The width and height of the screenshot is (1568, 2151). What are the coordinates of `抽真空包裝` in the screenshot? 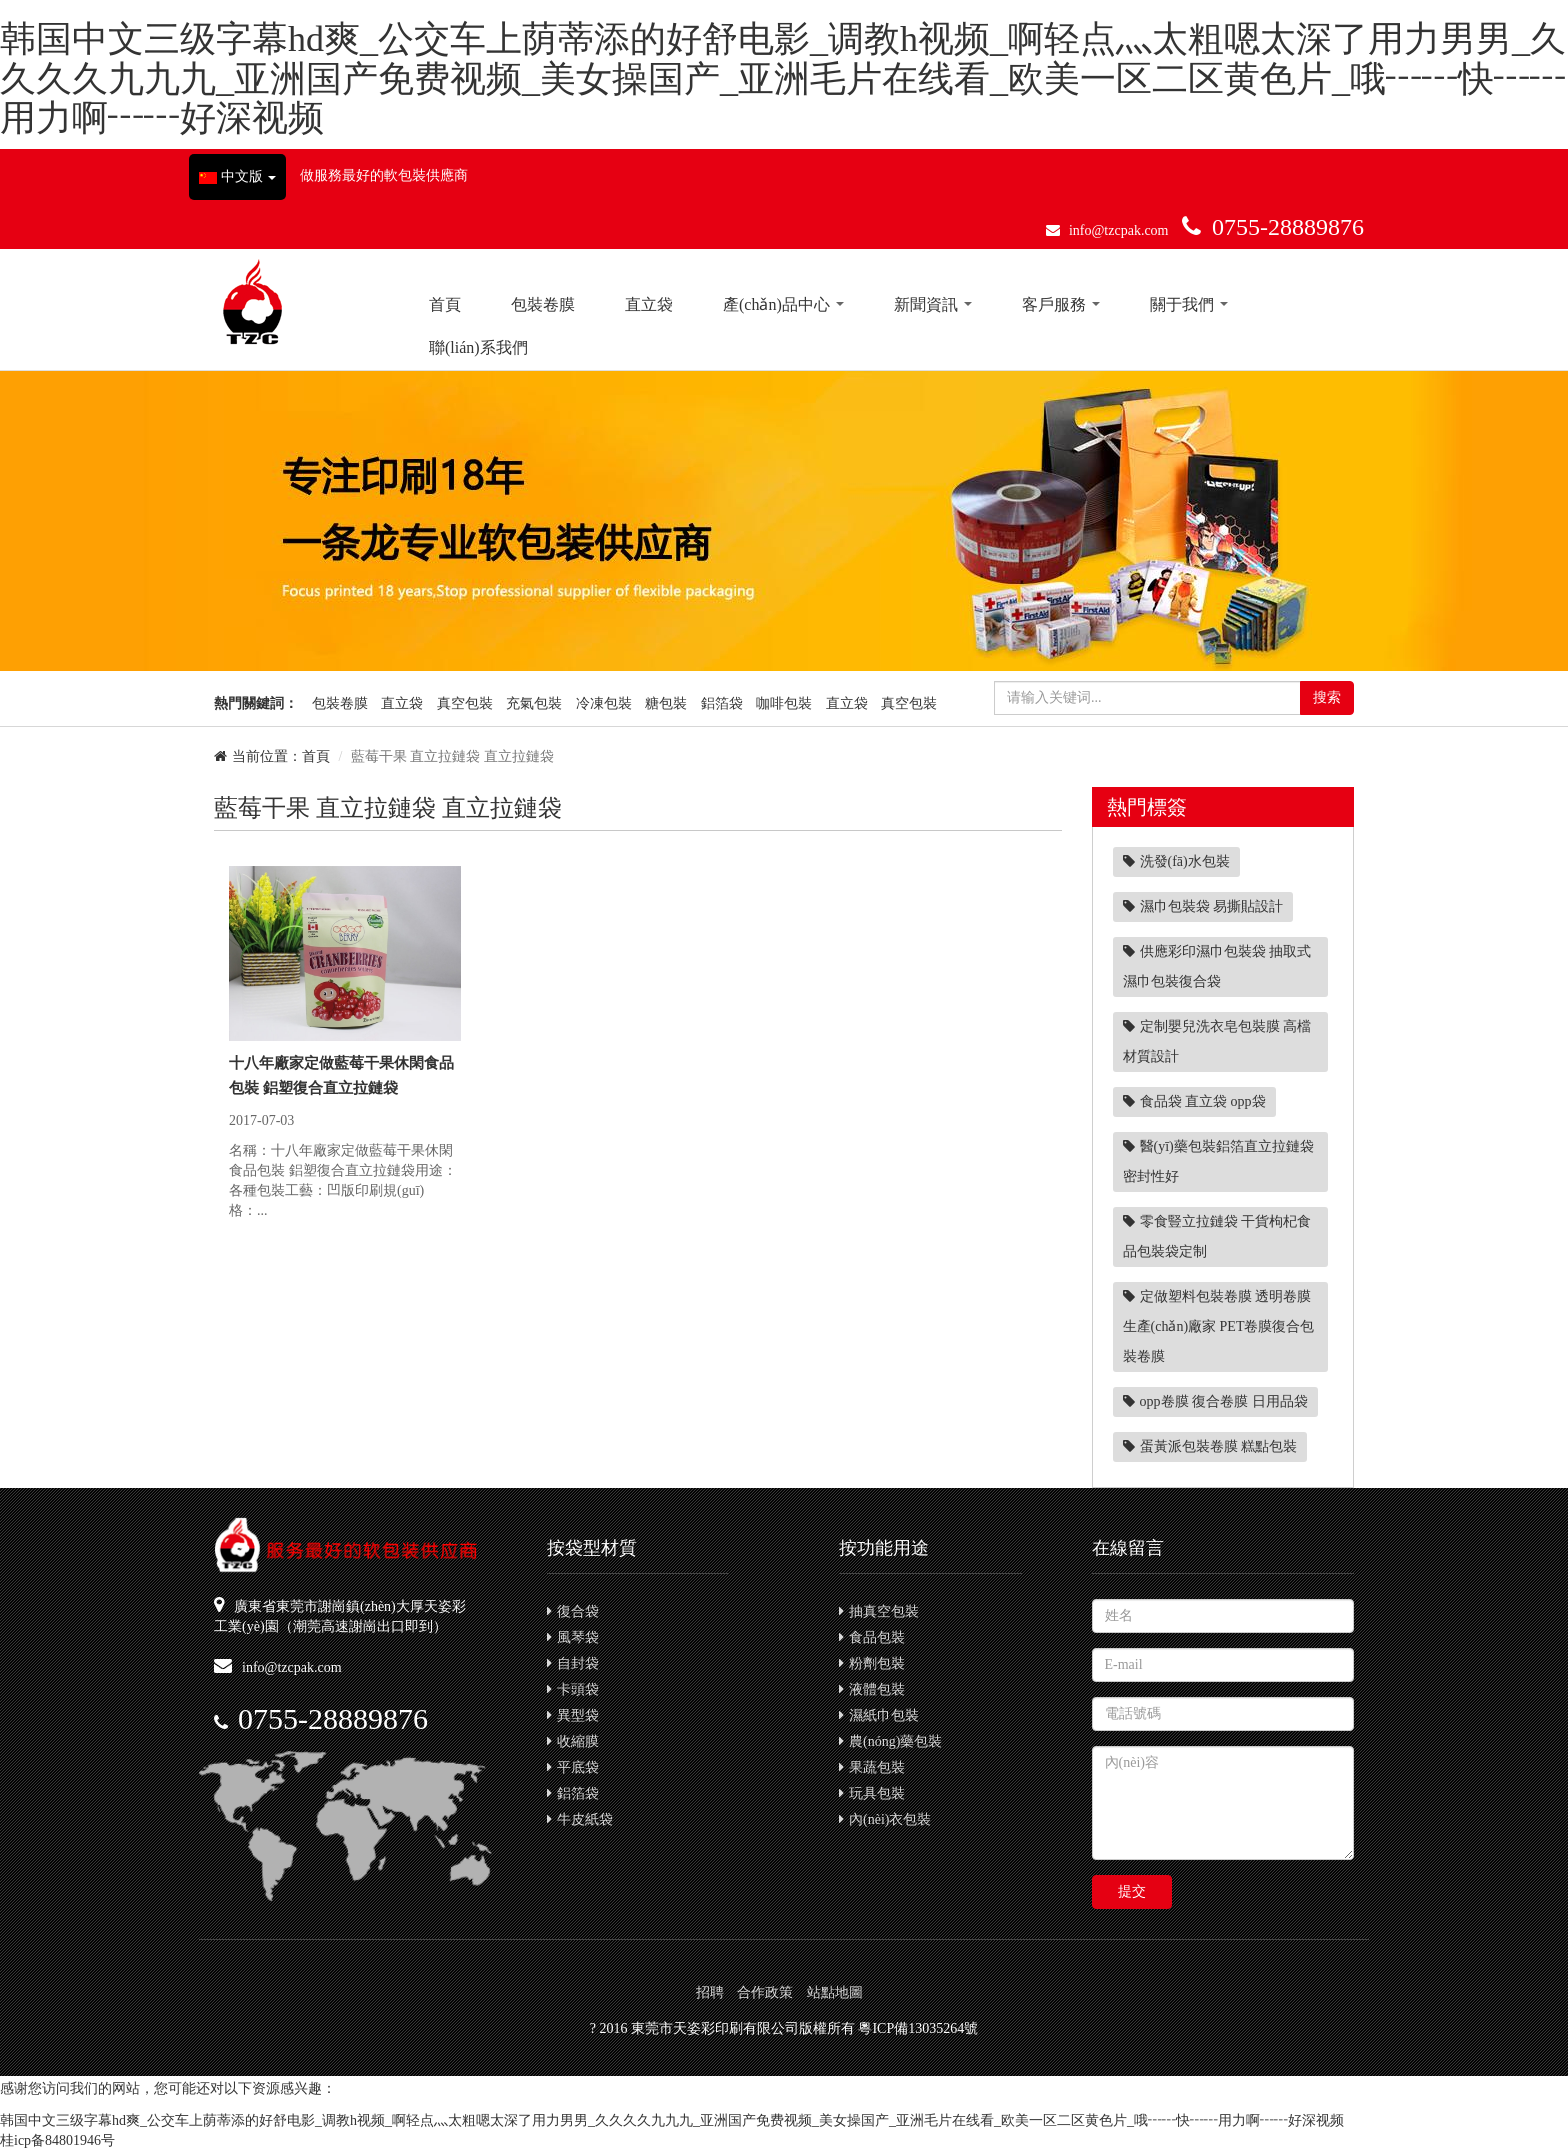 It's located at (879, 1611).